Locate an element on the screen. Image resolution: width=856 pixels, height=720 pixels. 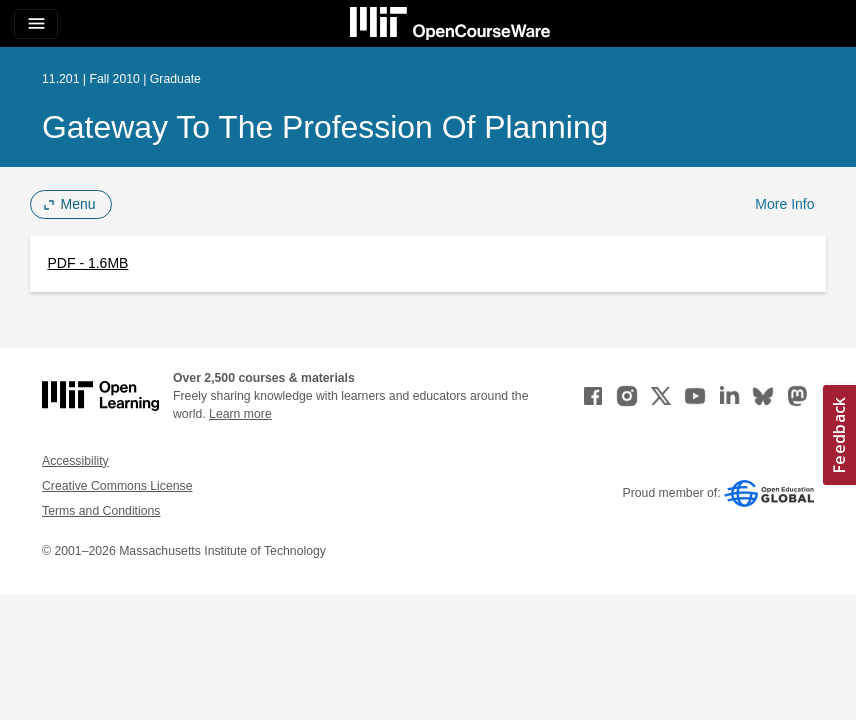
[Toggle navigation] is located at coordinates (36, 24).